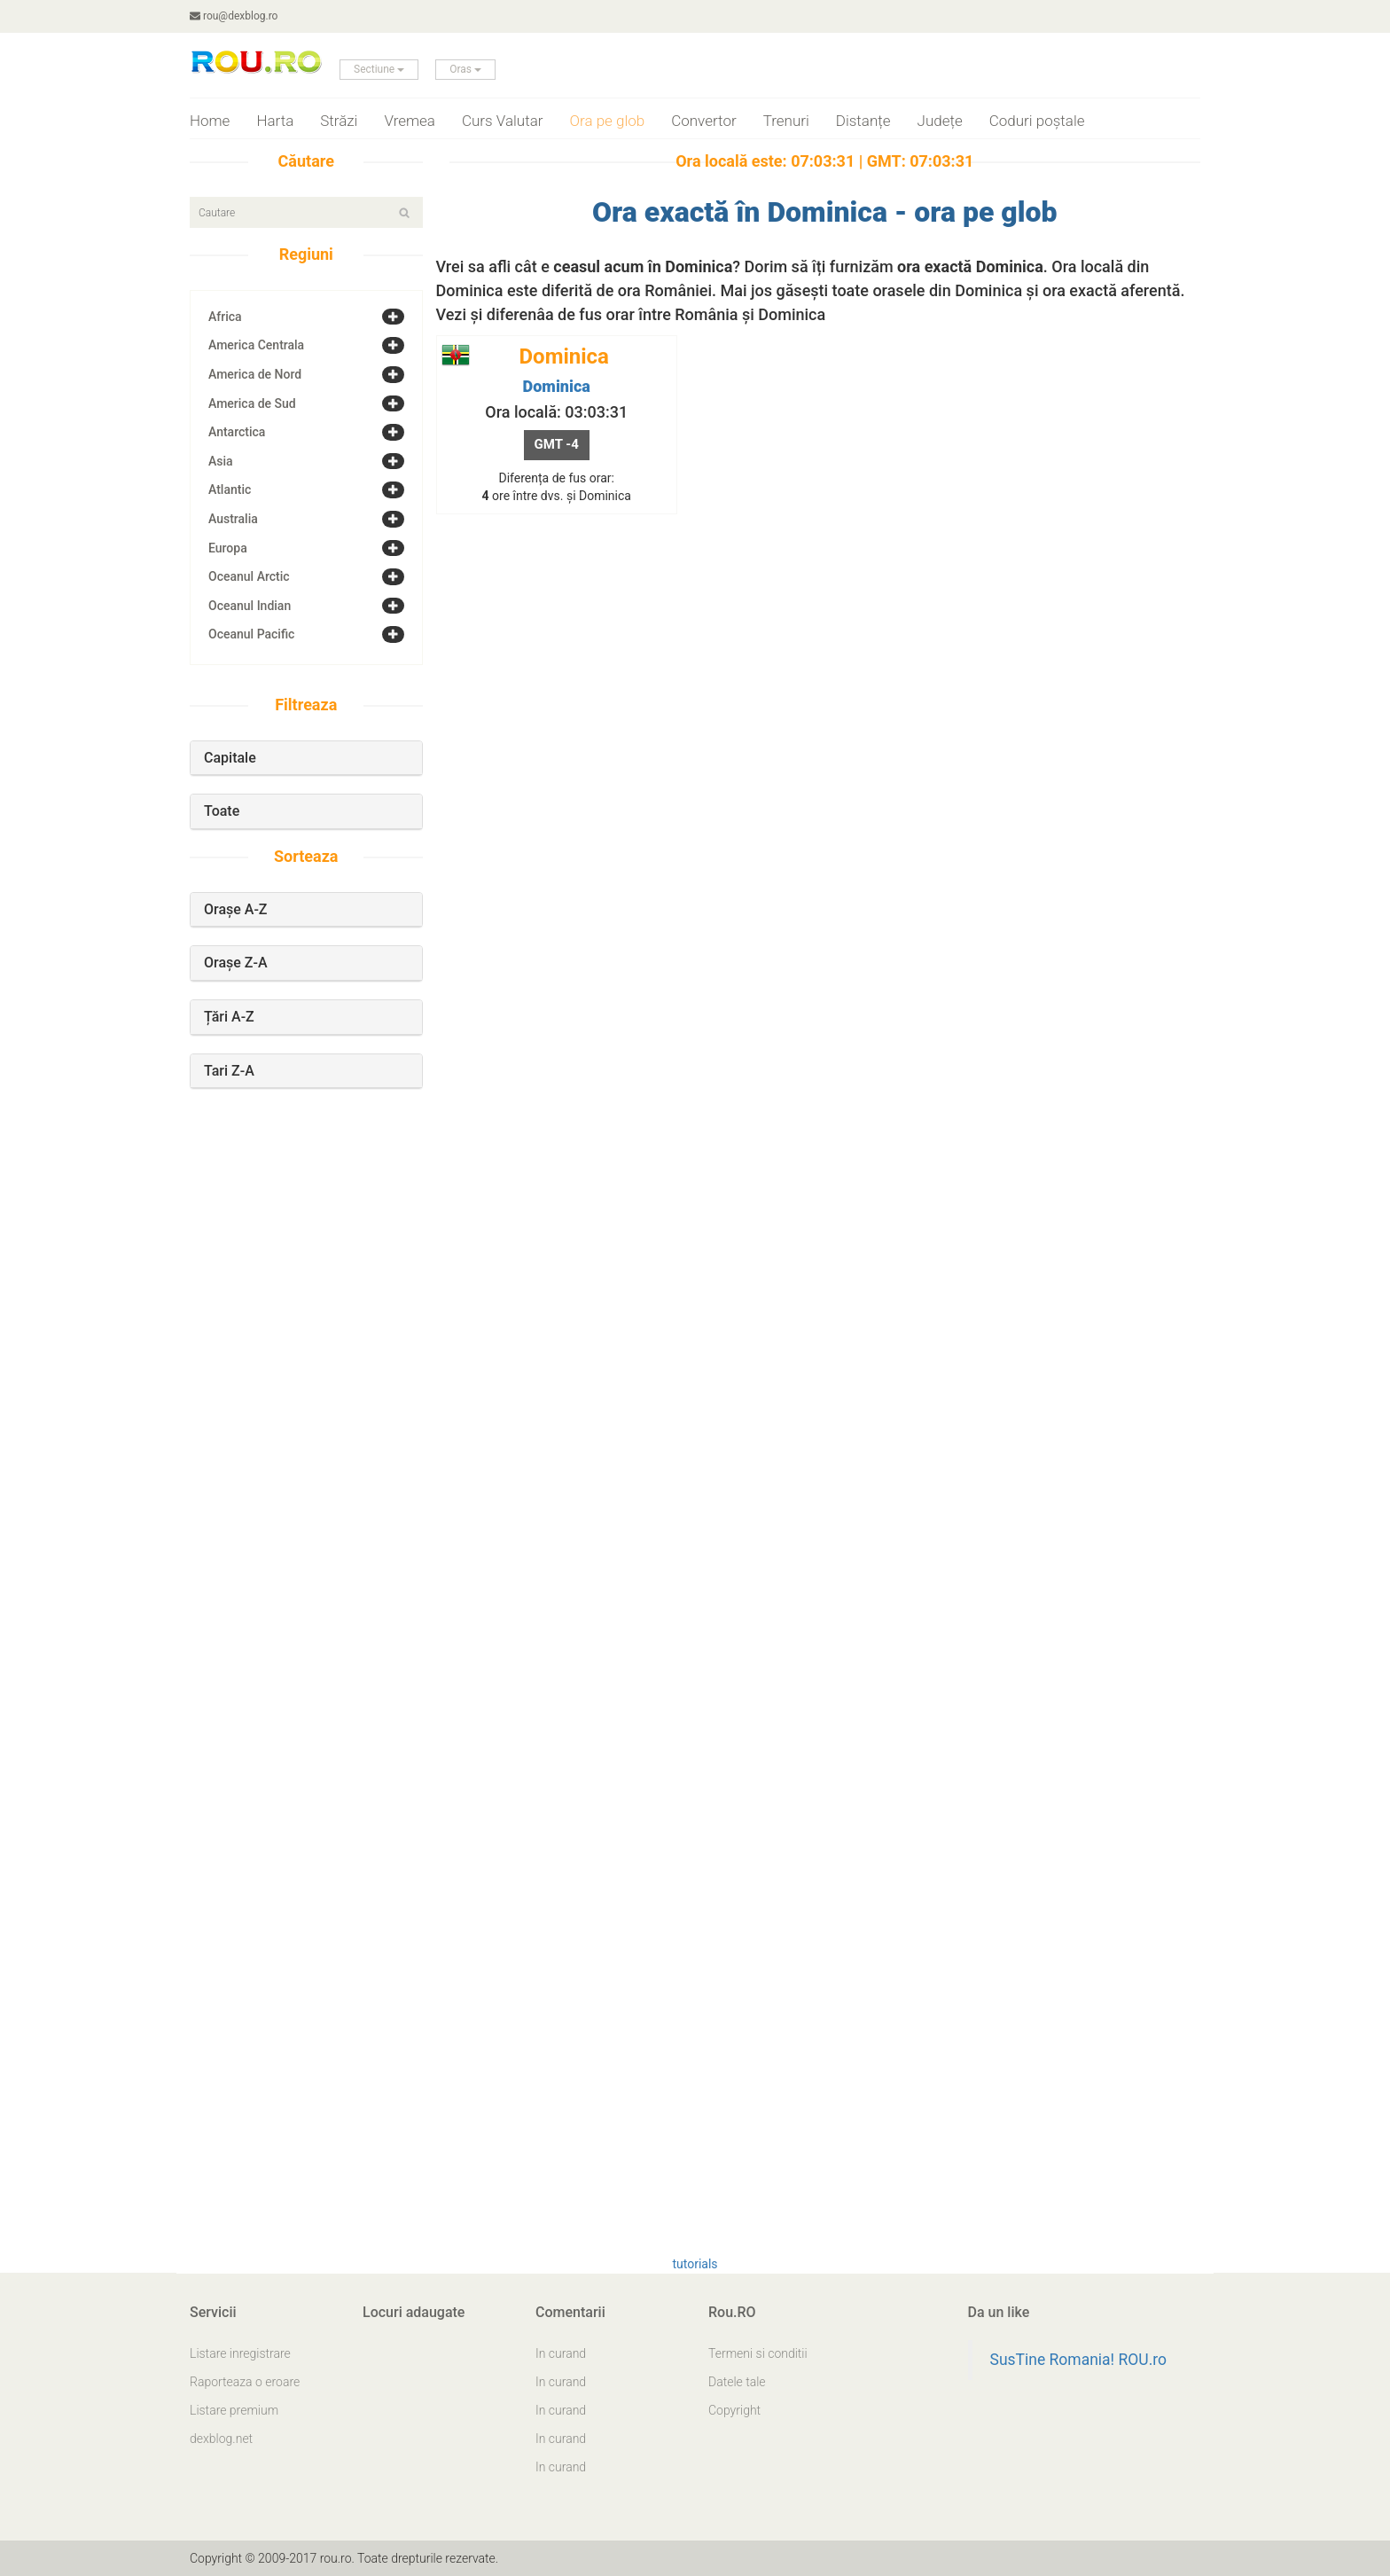 This screenshot has height=2576, width=1390. I want to click on Listare inregistrare, so click(240, 2353).